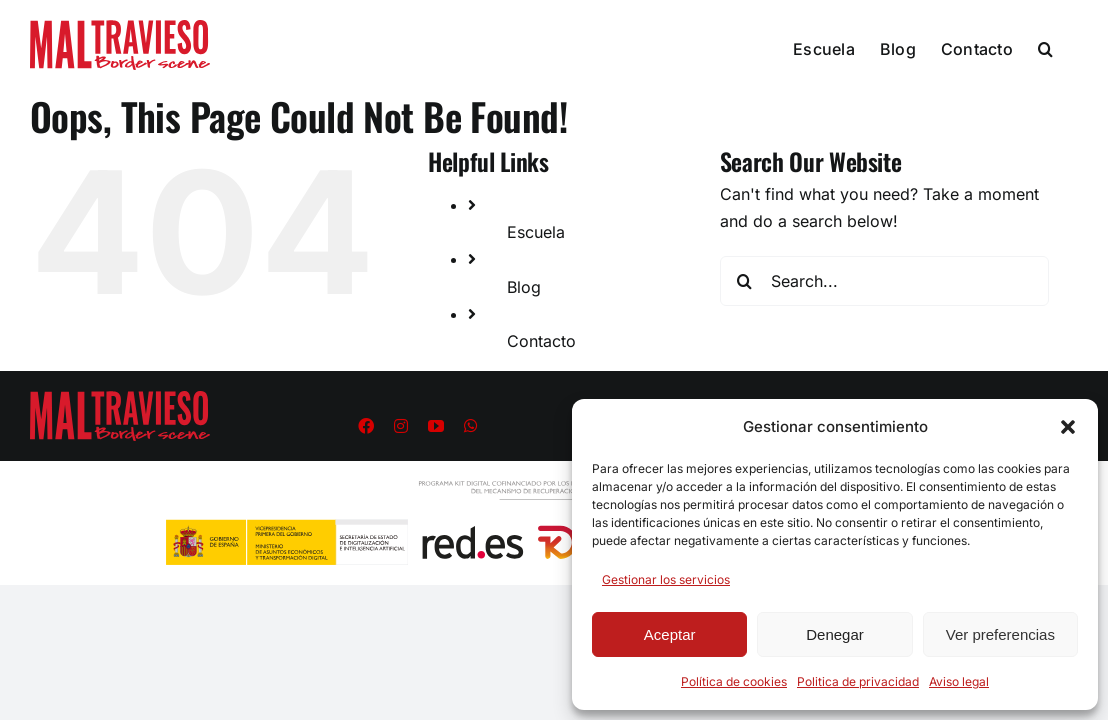  I want to click on Aceptar, so click(670, 634).